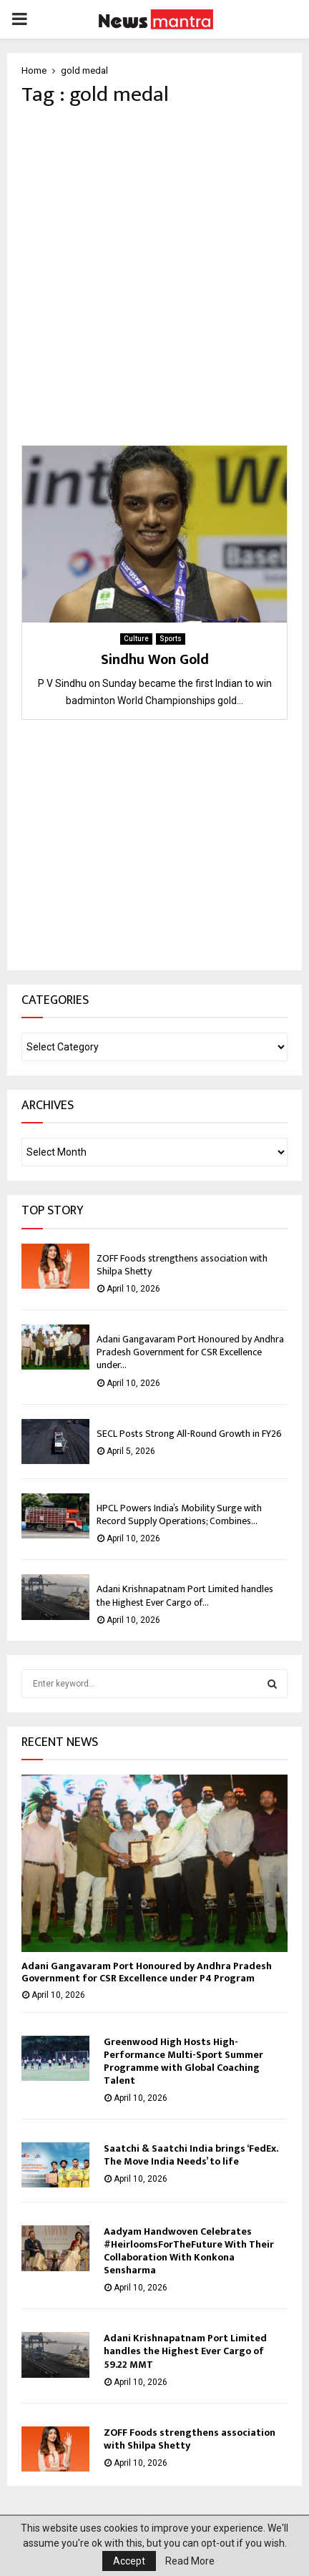 This screenshot has height=2576, width=309. Describe the element at coordinates (129, 2561) in the screenshot. I see `Accept` at that location.